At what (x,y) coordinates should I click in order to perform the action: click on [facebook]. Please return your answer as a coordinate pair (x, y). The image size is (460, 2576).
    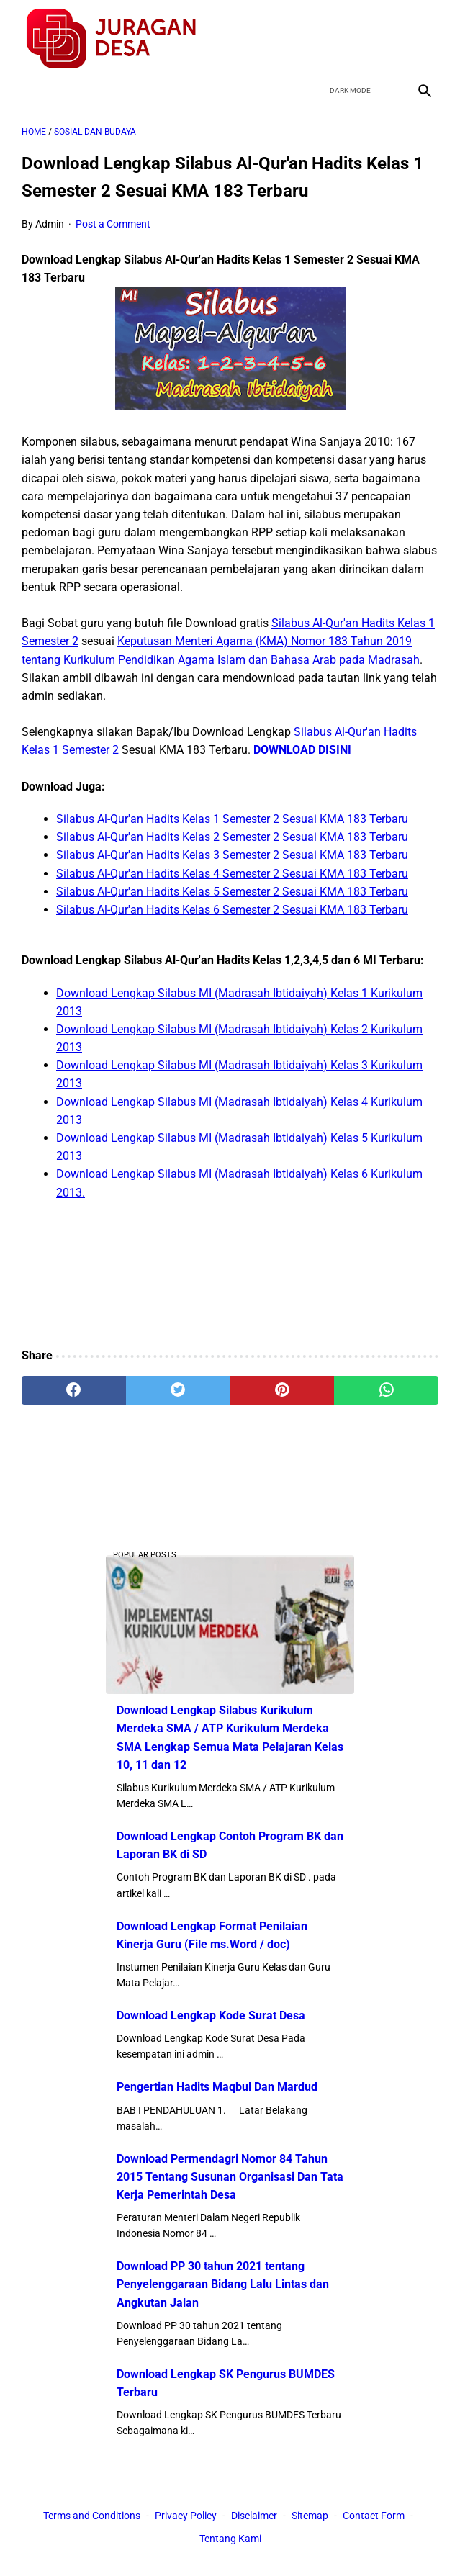
    Looking at the image, I should click on (321, 39).